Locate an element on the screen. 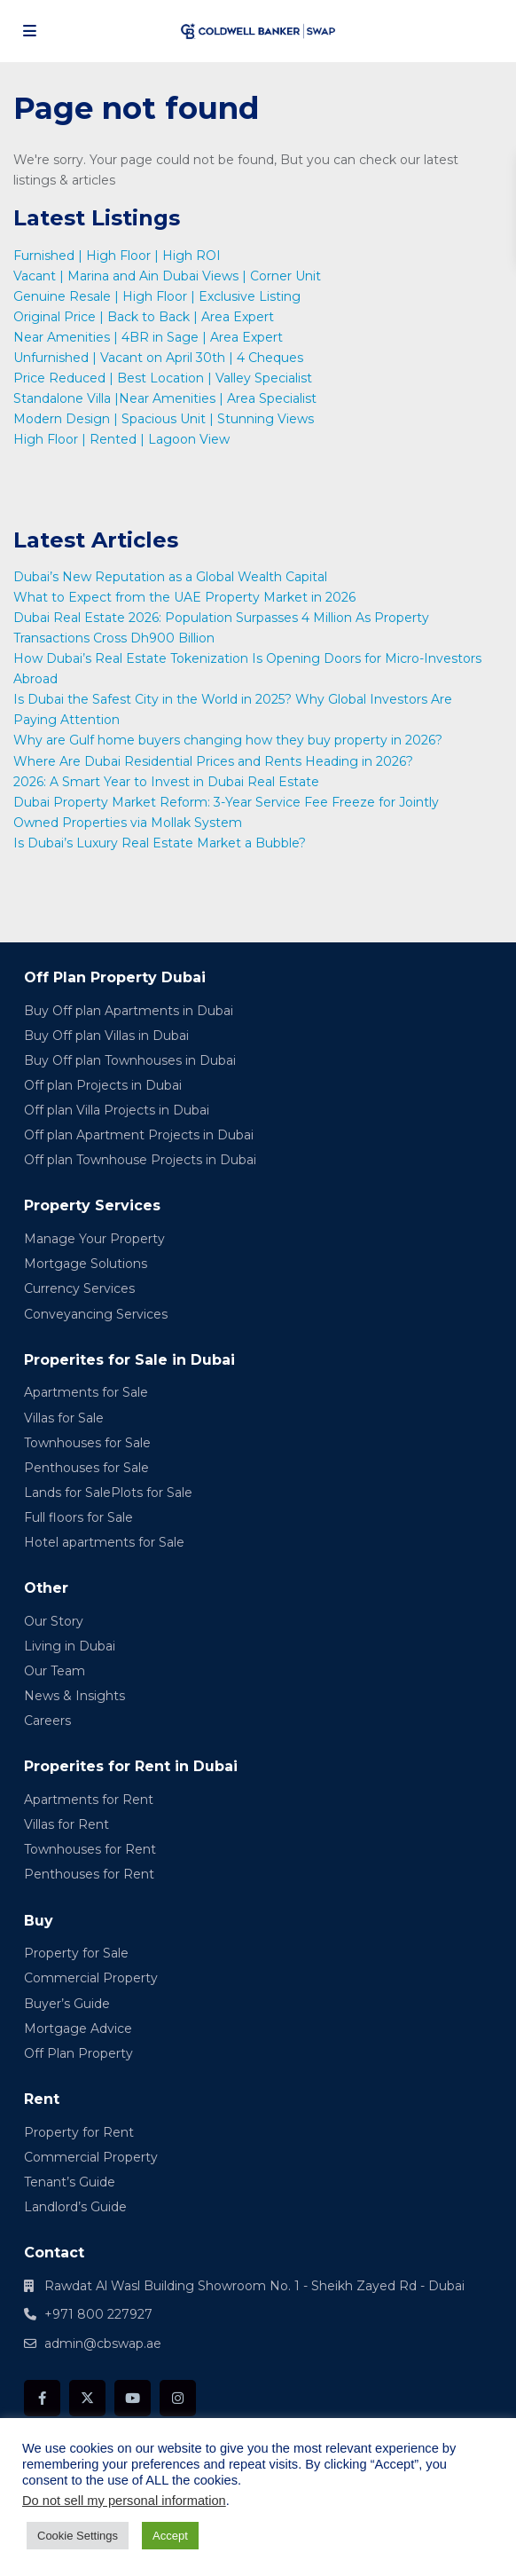 This screenshot has height=2576, width=516. Furnished | High Floor | High ROI is located at coordinates (117, 256).